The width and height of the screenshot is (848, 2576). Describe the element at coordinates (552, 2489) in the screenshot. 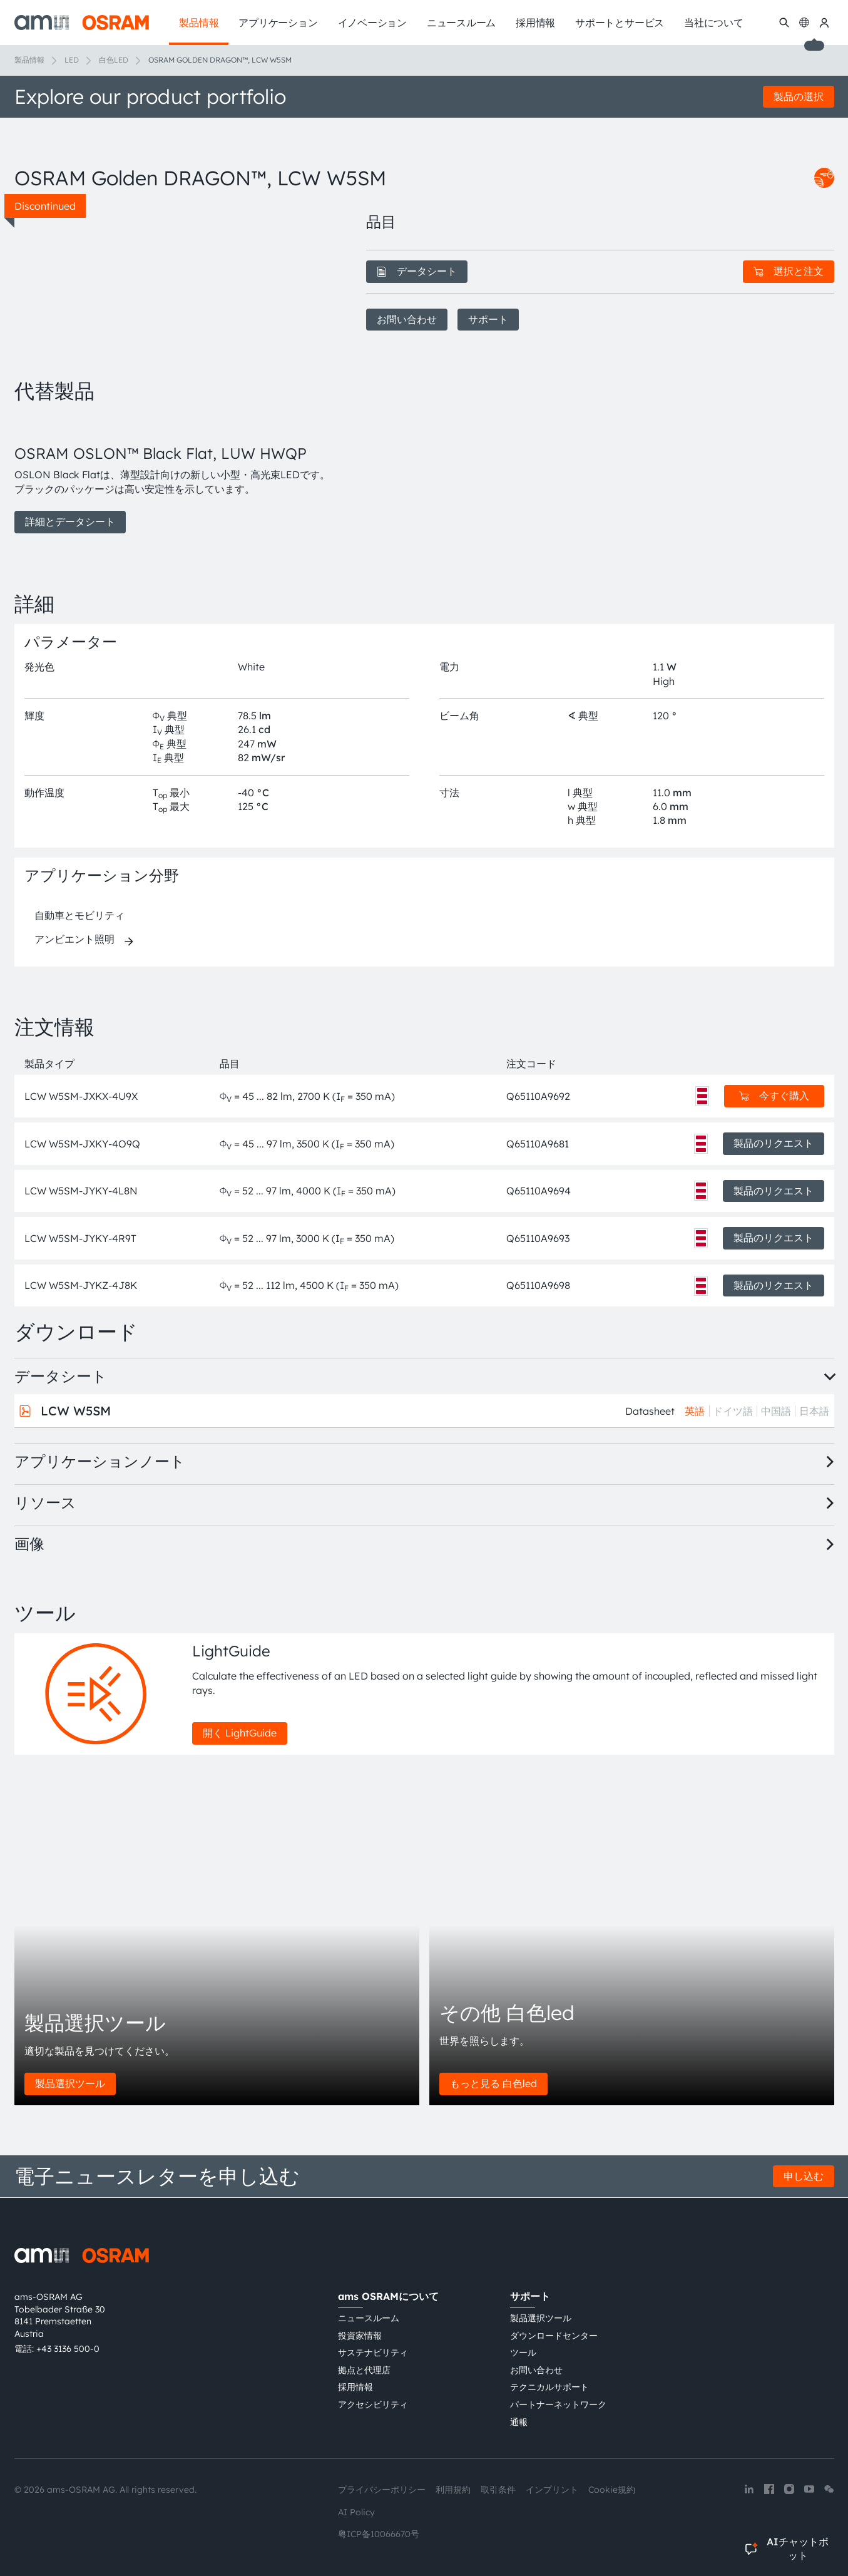

I see `インプリント` at that location.